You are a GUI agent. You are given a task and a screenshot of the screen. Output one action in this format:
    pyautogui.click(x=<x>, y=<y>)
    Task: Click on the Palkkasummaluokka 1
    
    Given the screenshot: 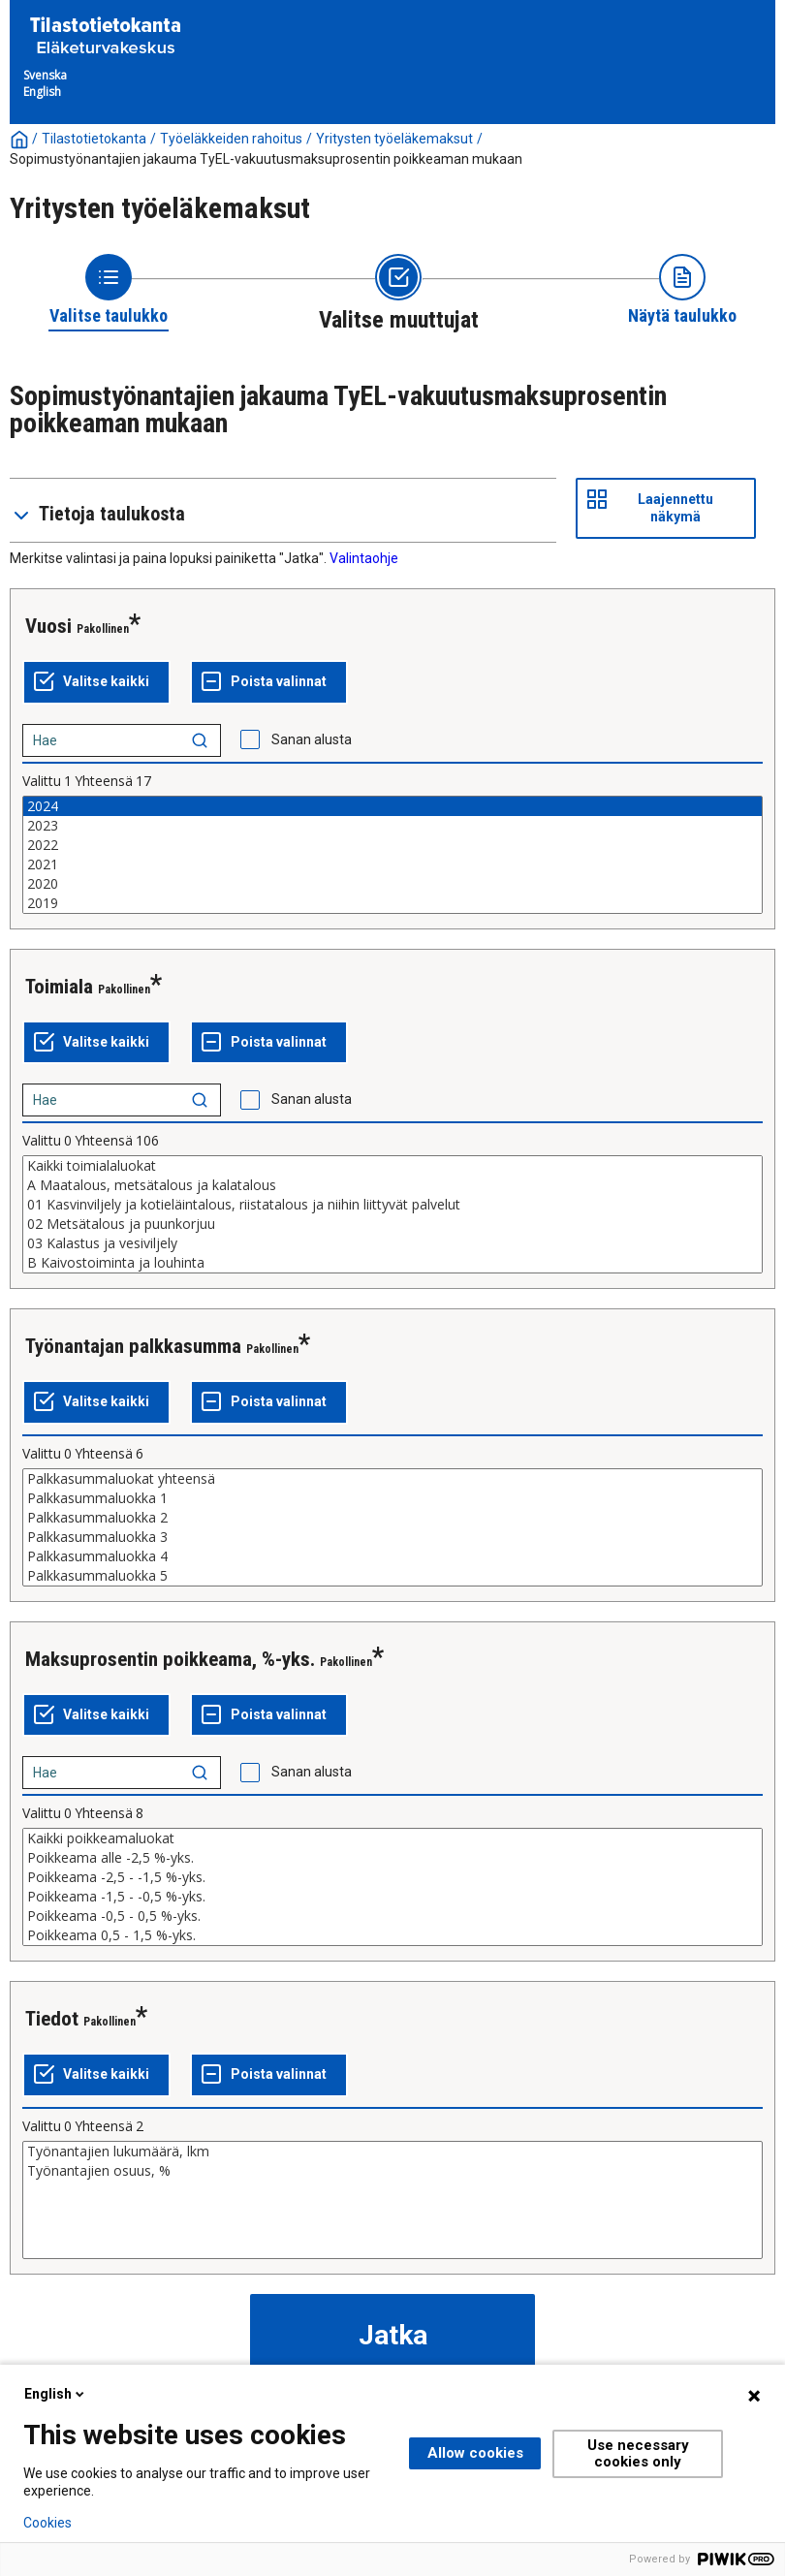 What is the action you would take?
    pyautogui.click(x=392, y=1498)
    